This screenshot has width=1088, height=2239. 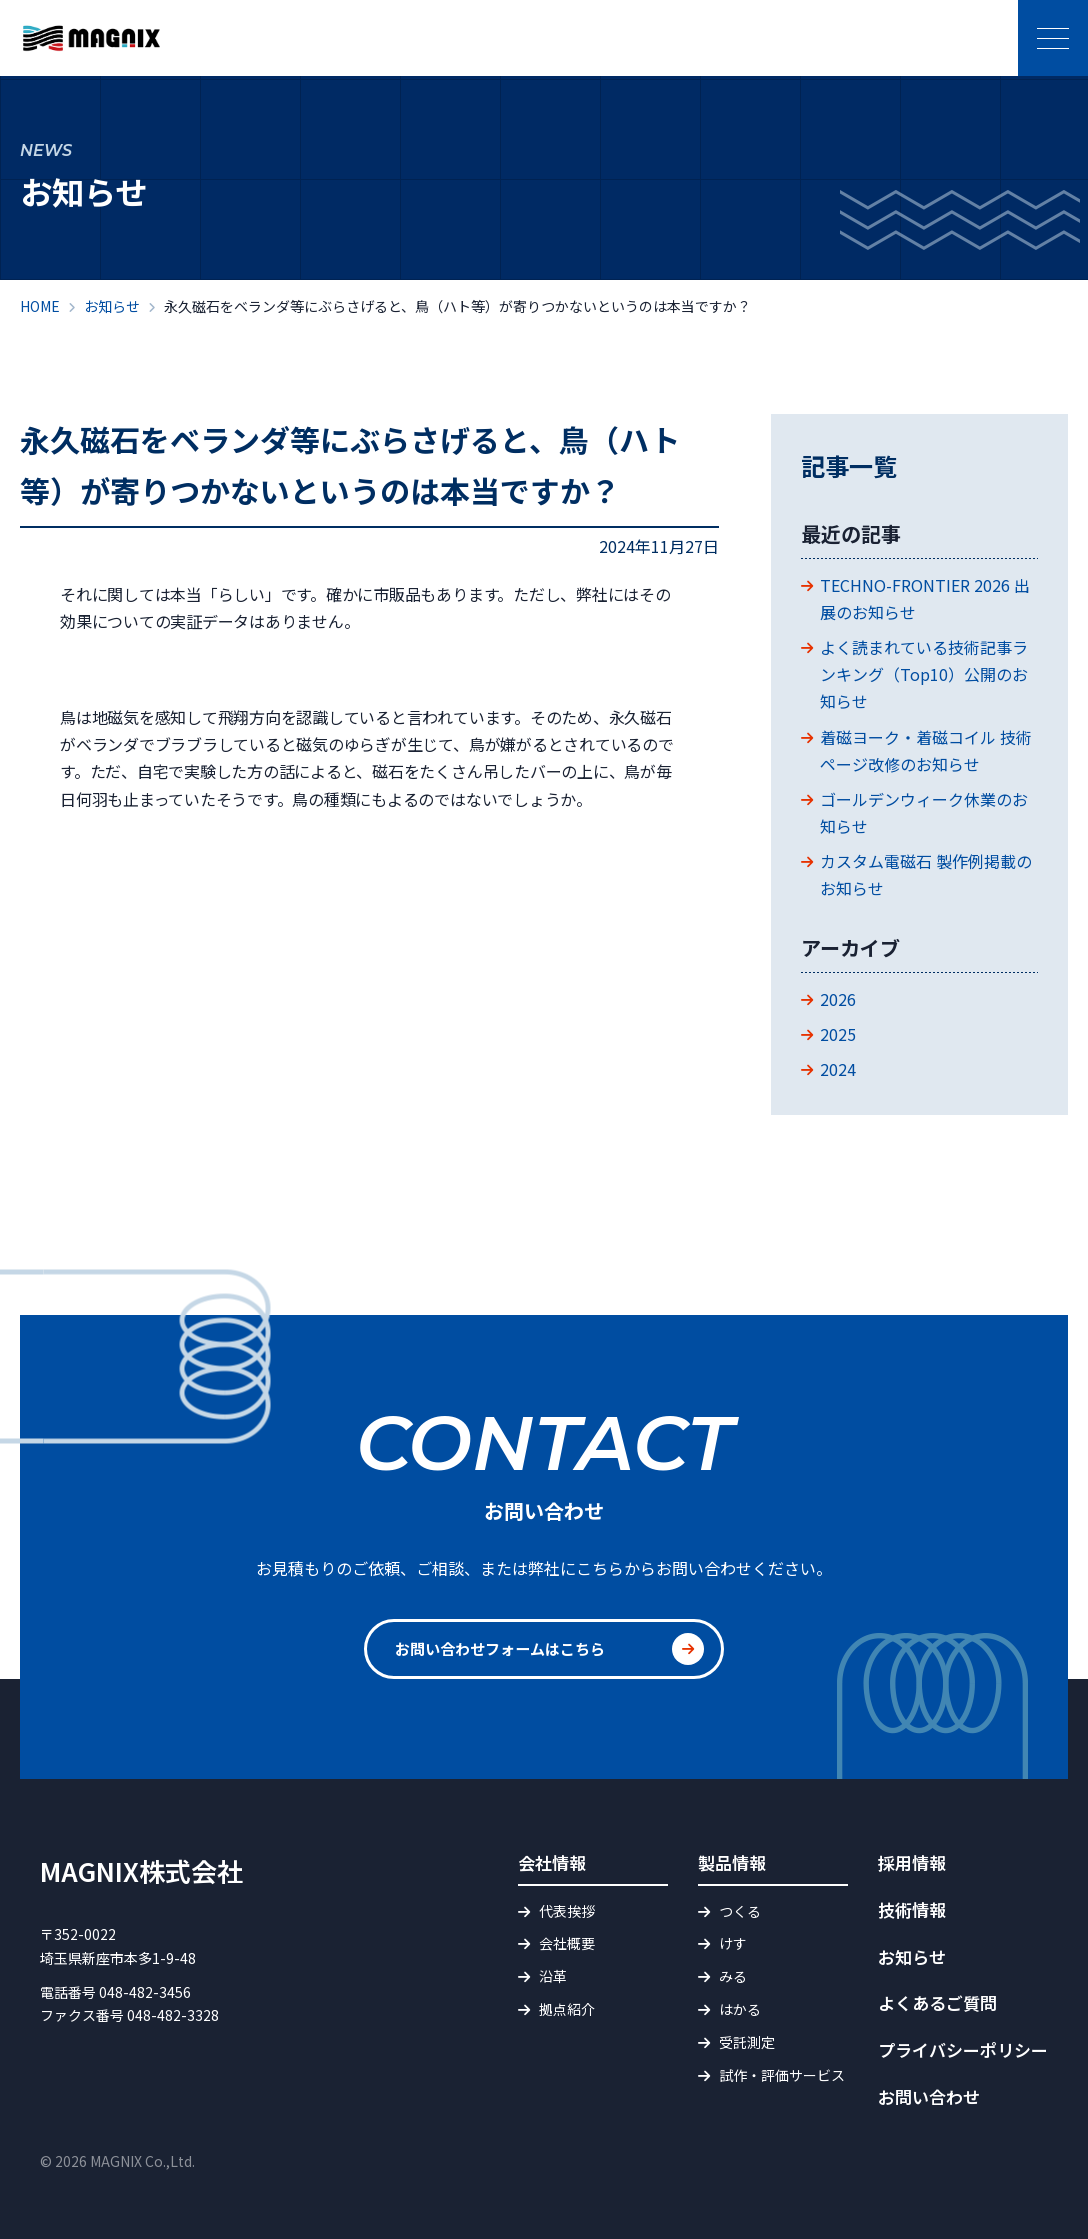 I want to click on お問い合わせフォームはこちら, so click(x=507, y=1649).